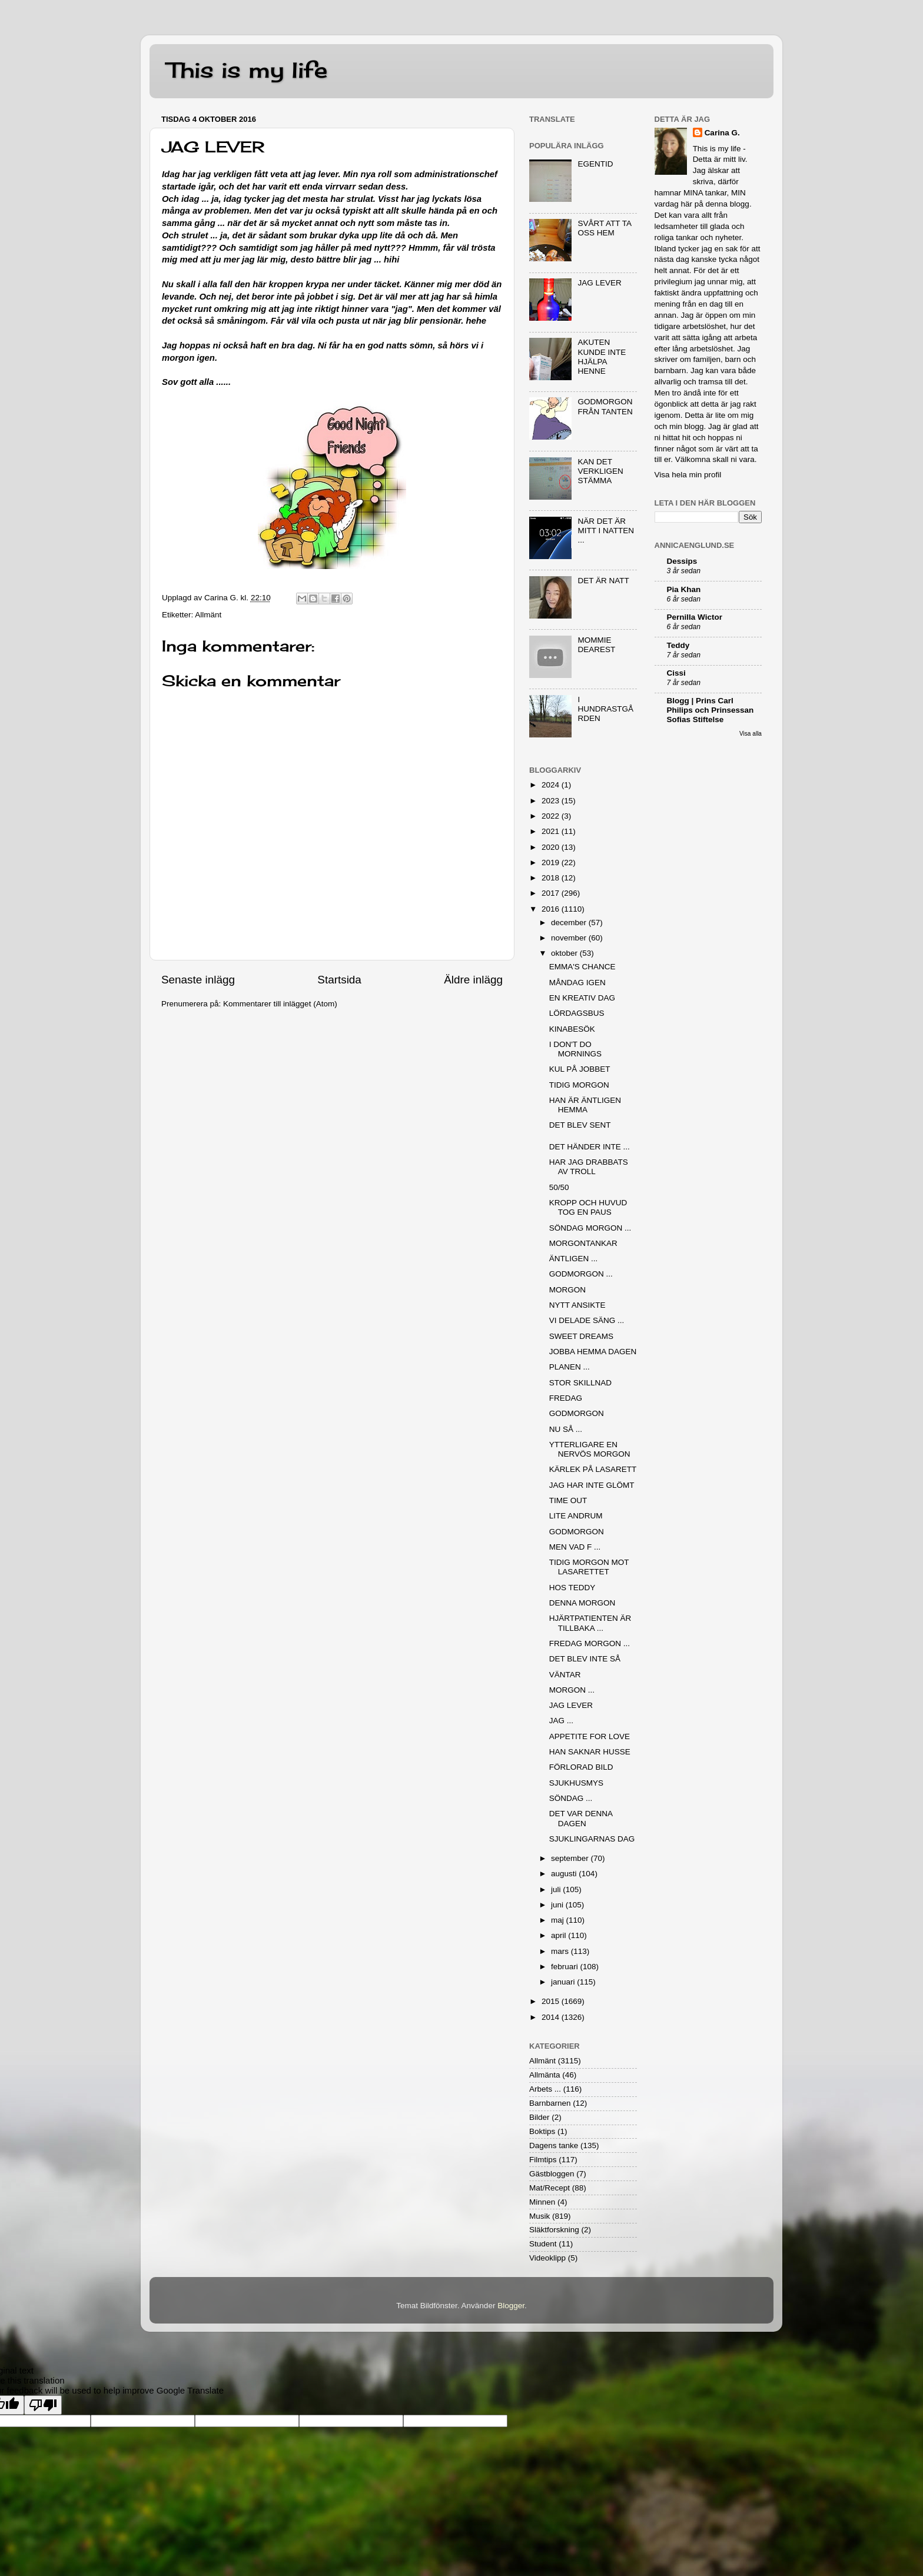  What do you see at coordinates (580, 1125) in the screenshot?
I see `DET BLEV SENT` at bounding box center [580, 1125].